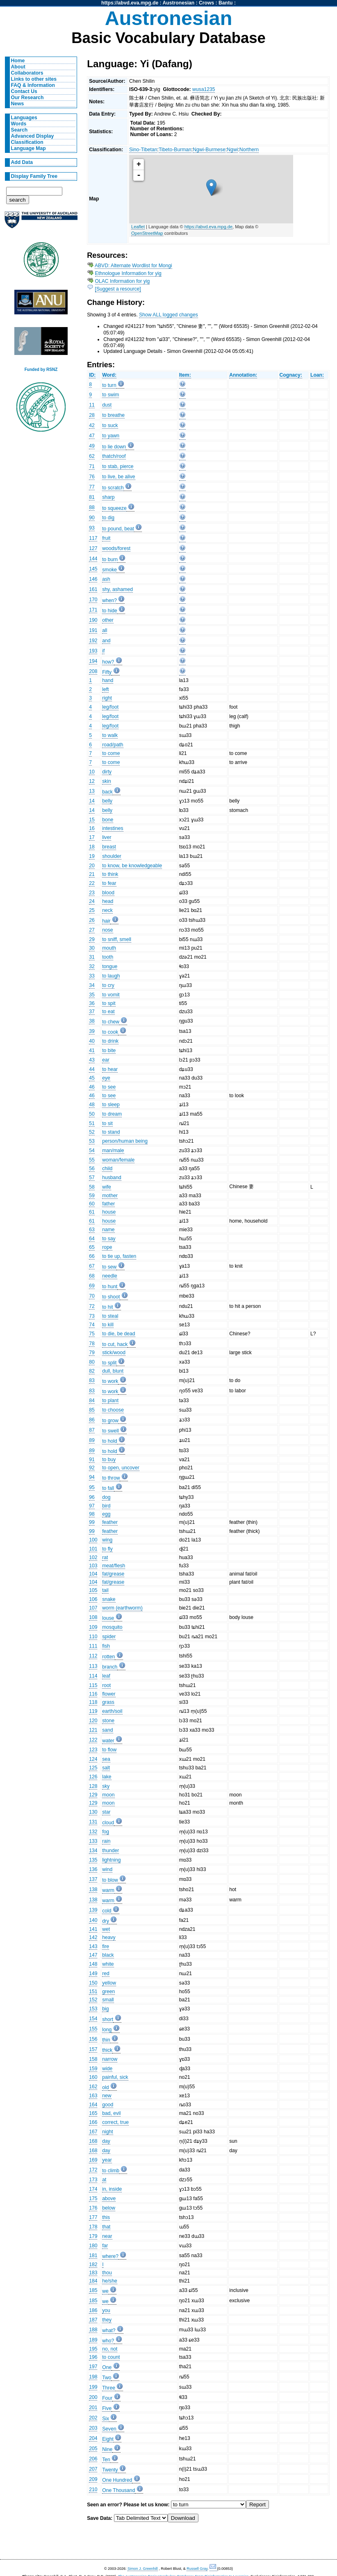 This screenshot has height=2576, width=337. Describe the element at coordinates (93, 2255) in the screenshot. I see `181` at that location.